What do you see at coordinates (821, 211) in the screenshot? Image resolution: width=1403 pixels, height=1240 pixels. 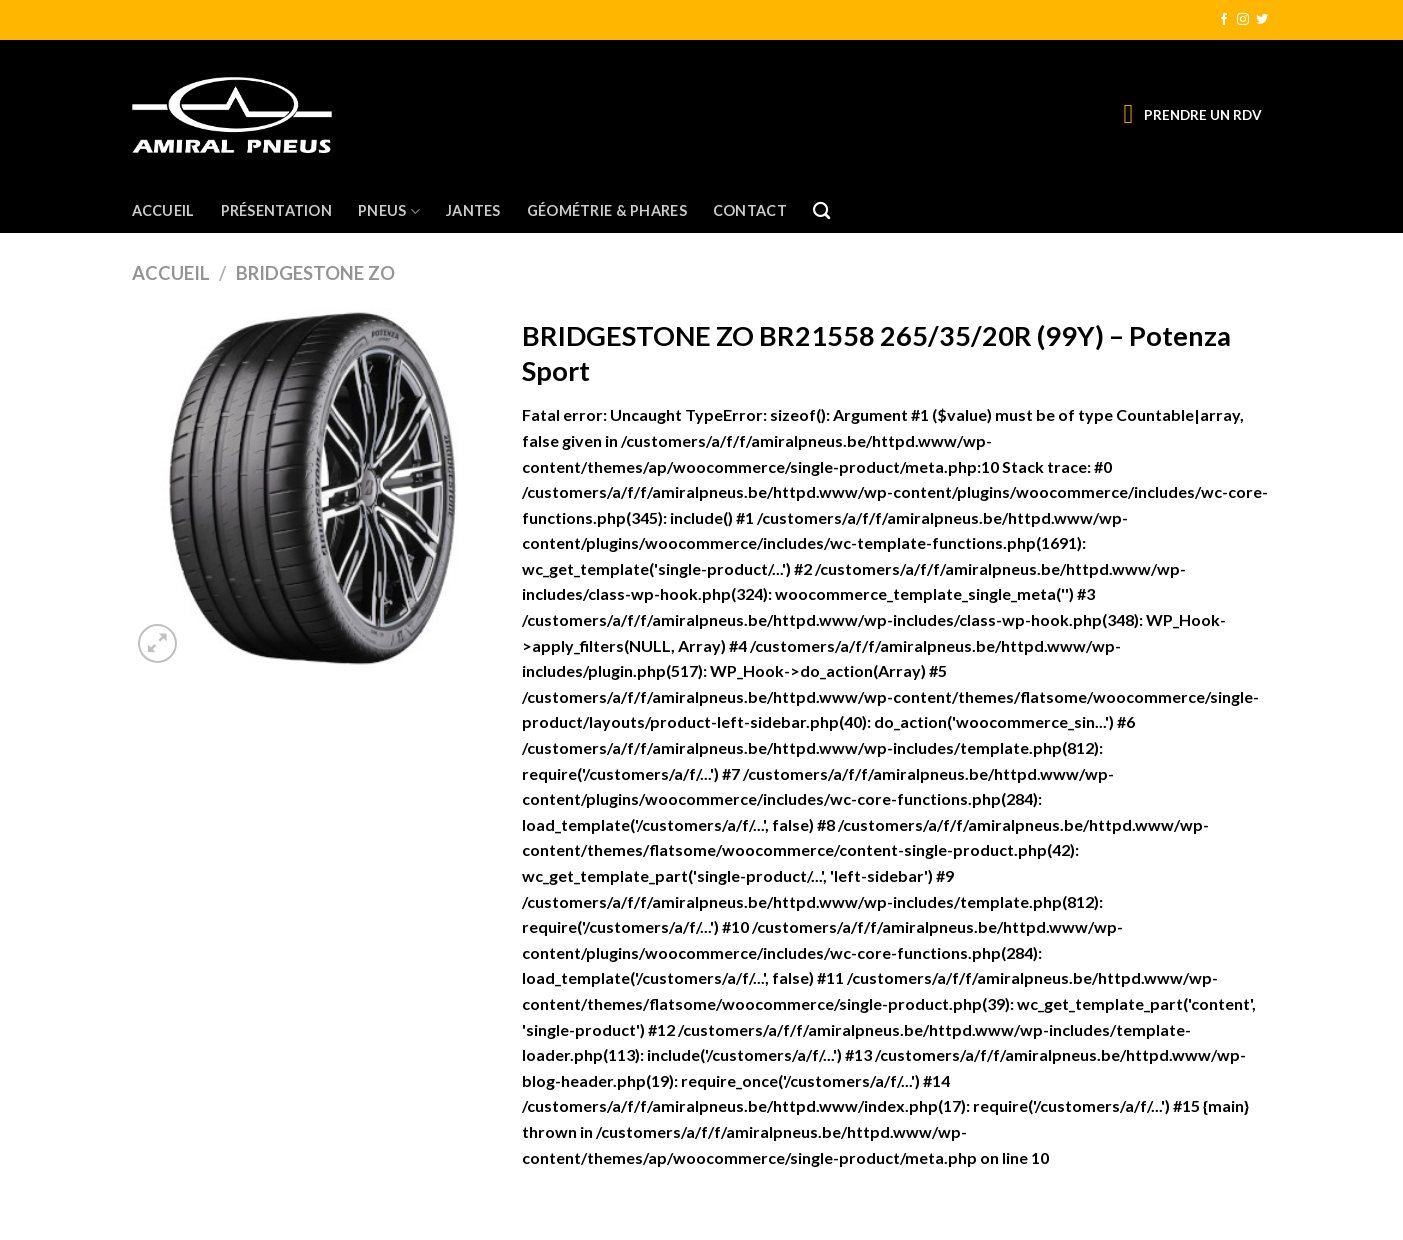 I see `[Recherche]` at bounding box center [821, 211].